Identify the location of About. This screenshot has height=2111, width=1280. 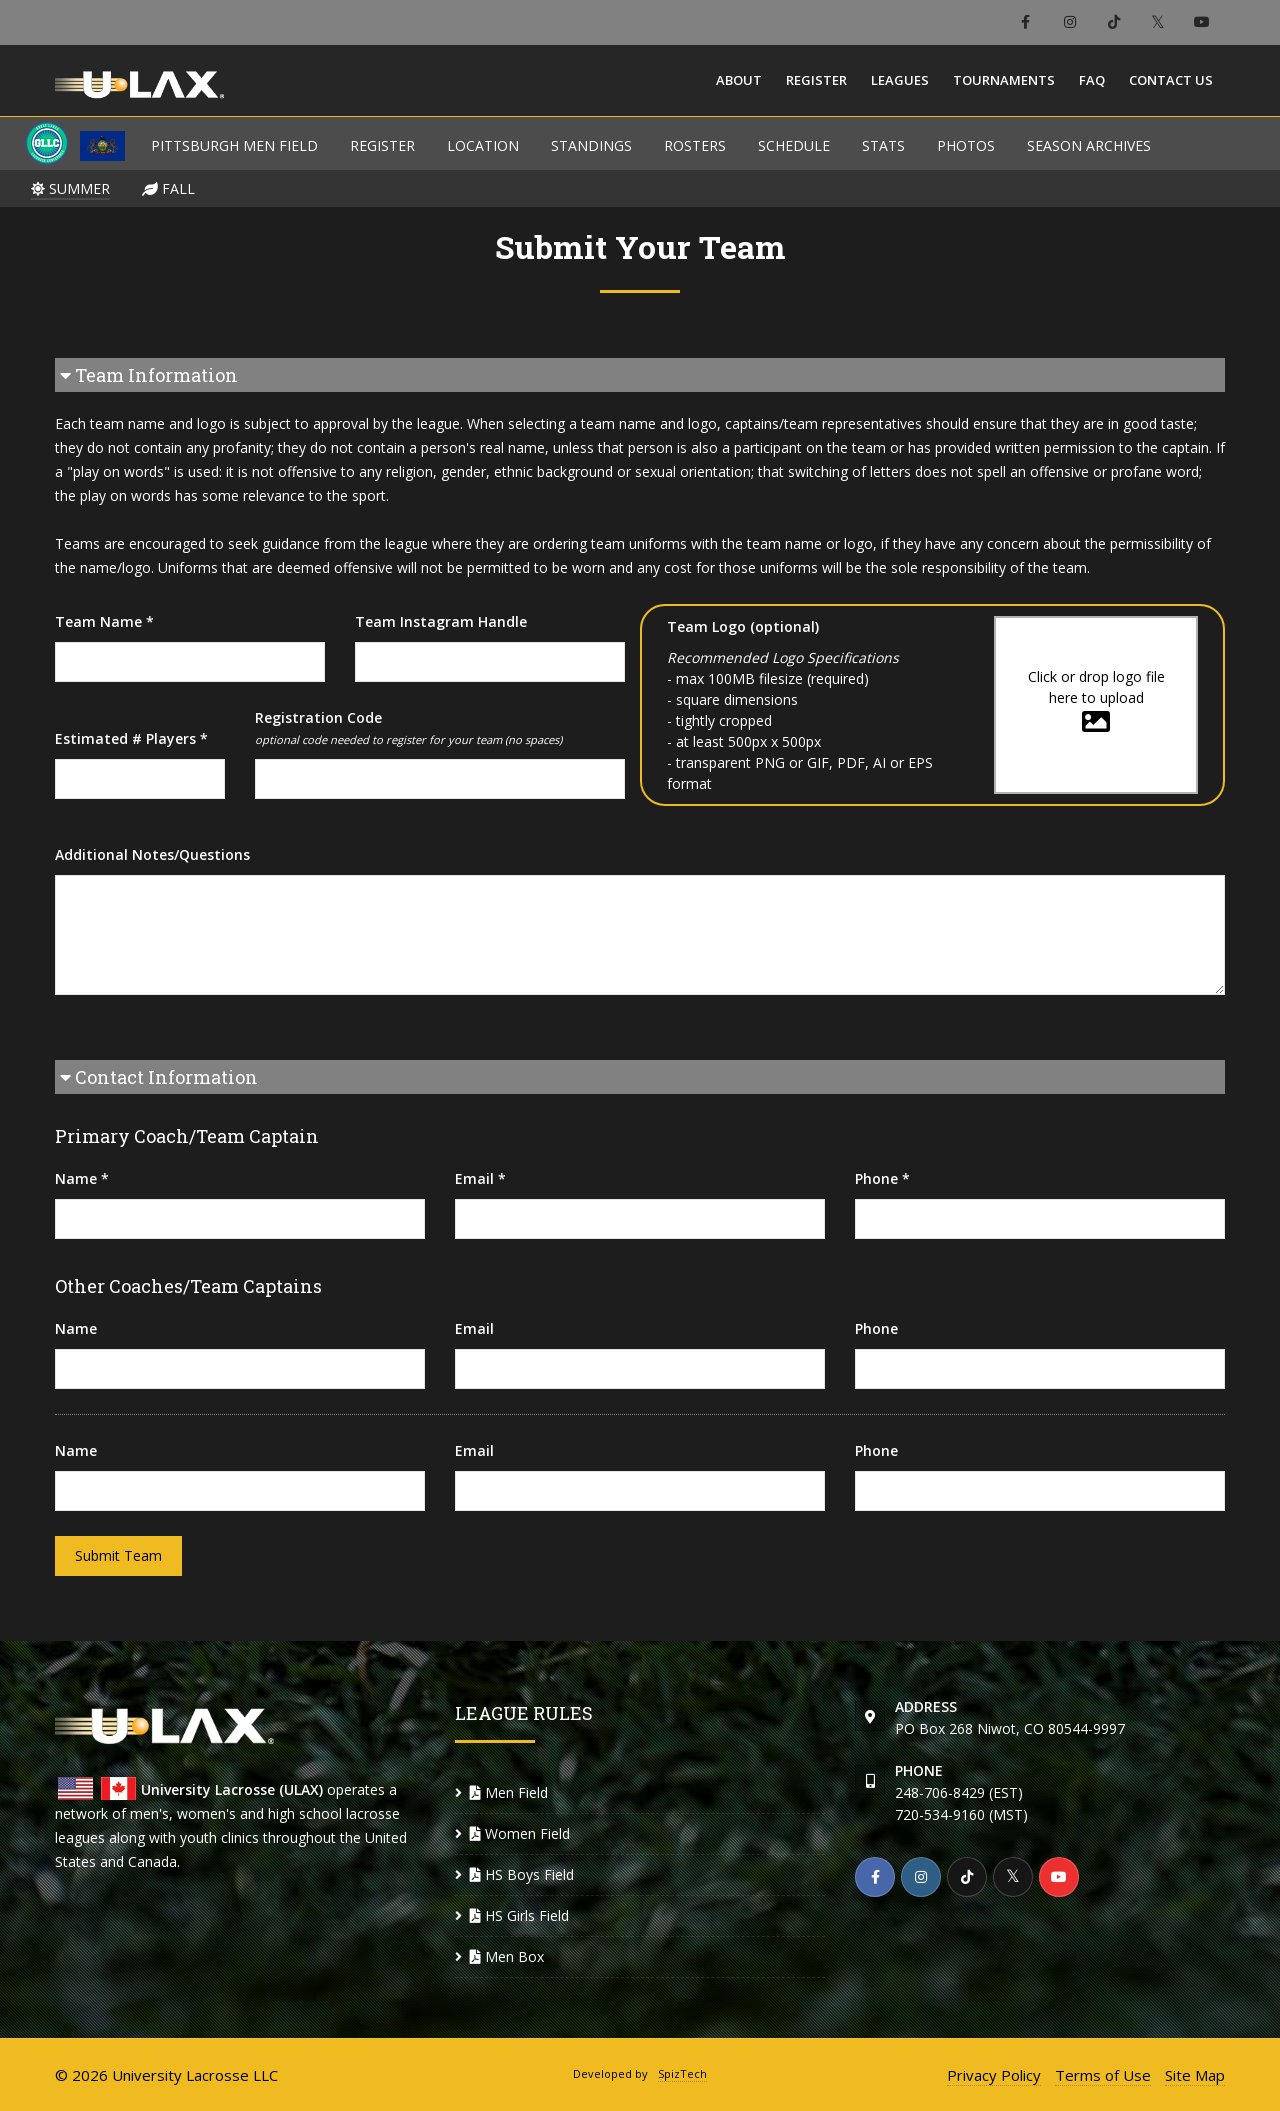
(739, 80).